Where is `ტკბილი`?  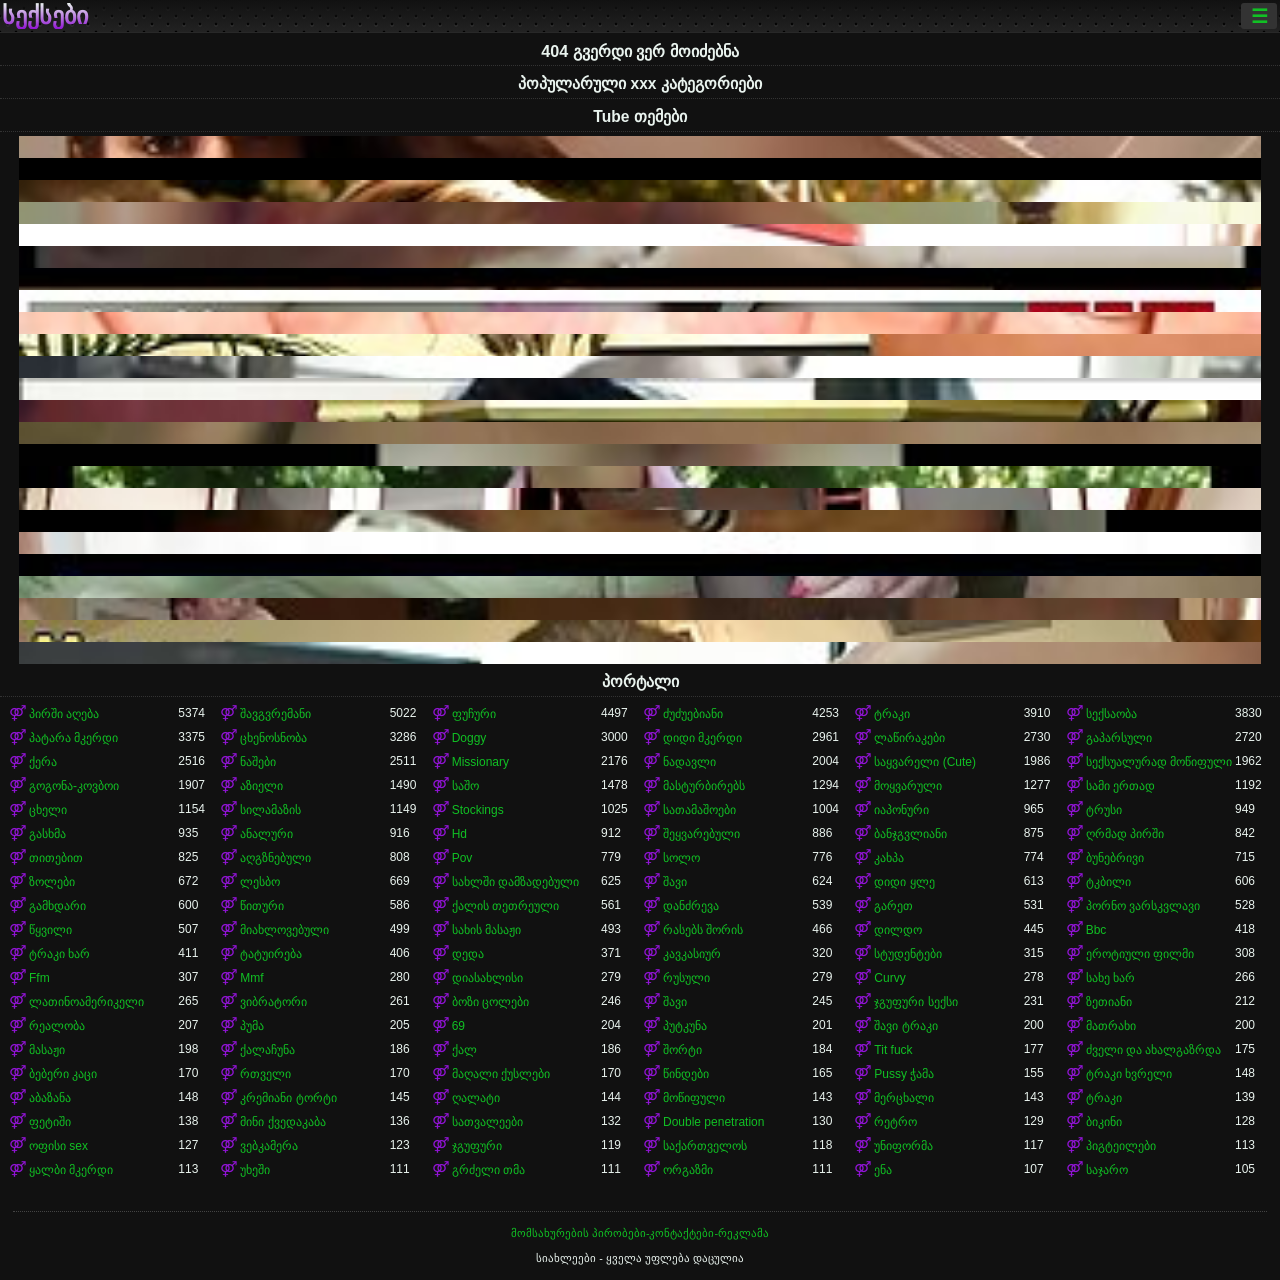
ტკბილი is located at coordinates (1108, 882).